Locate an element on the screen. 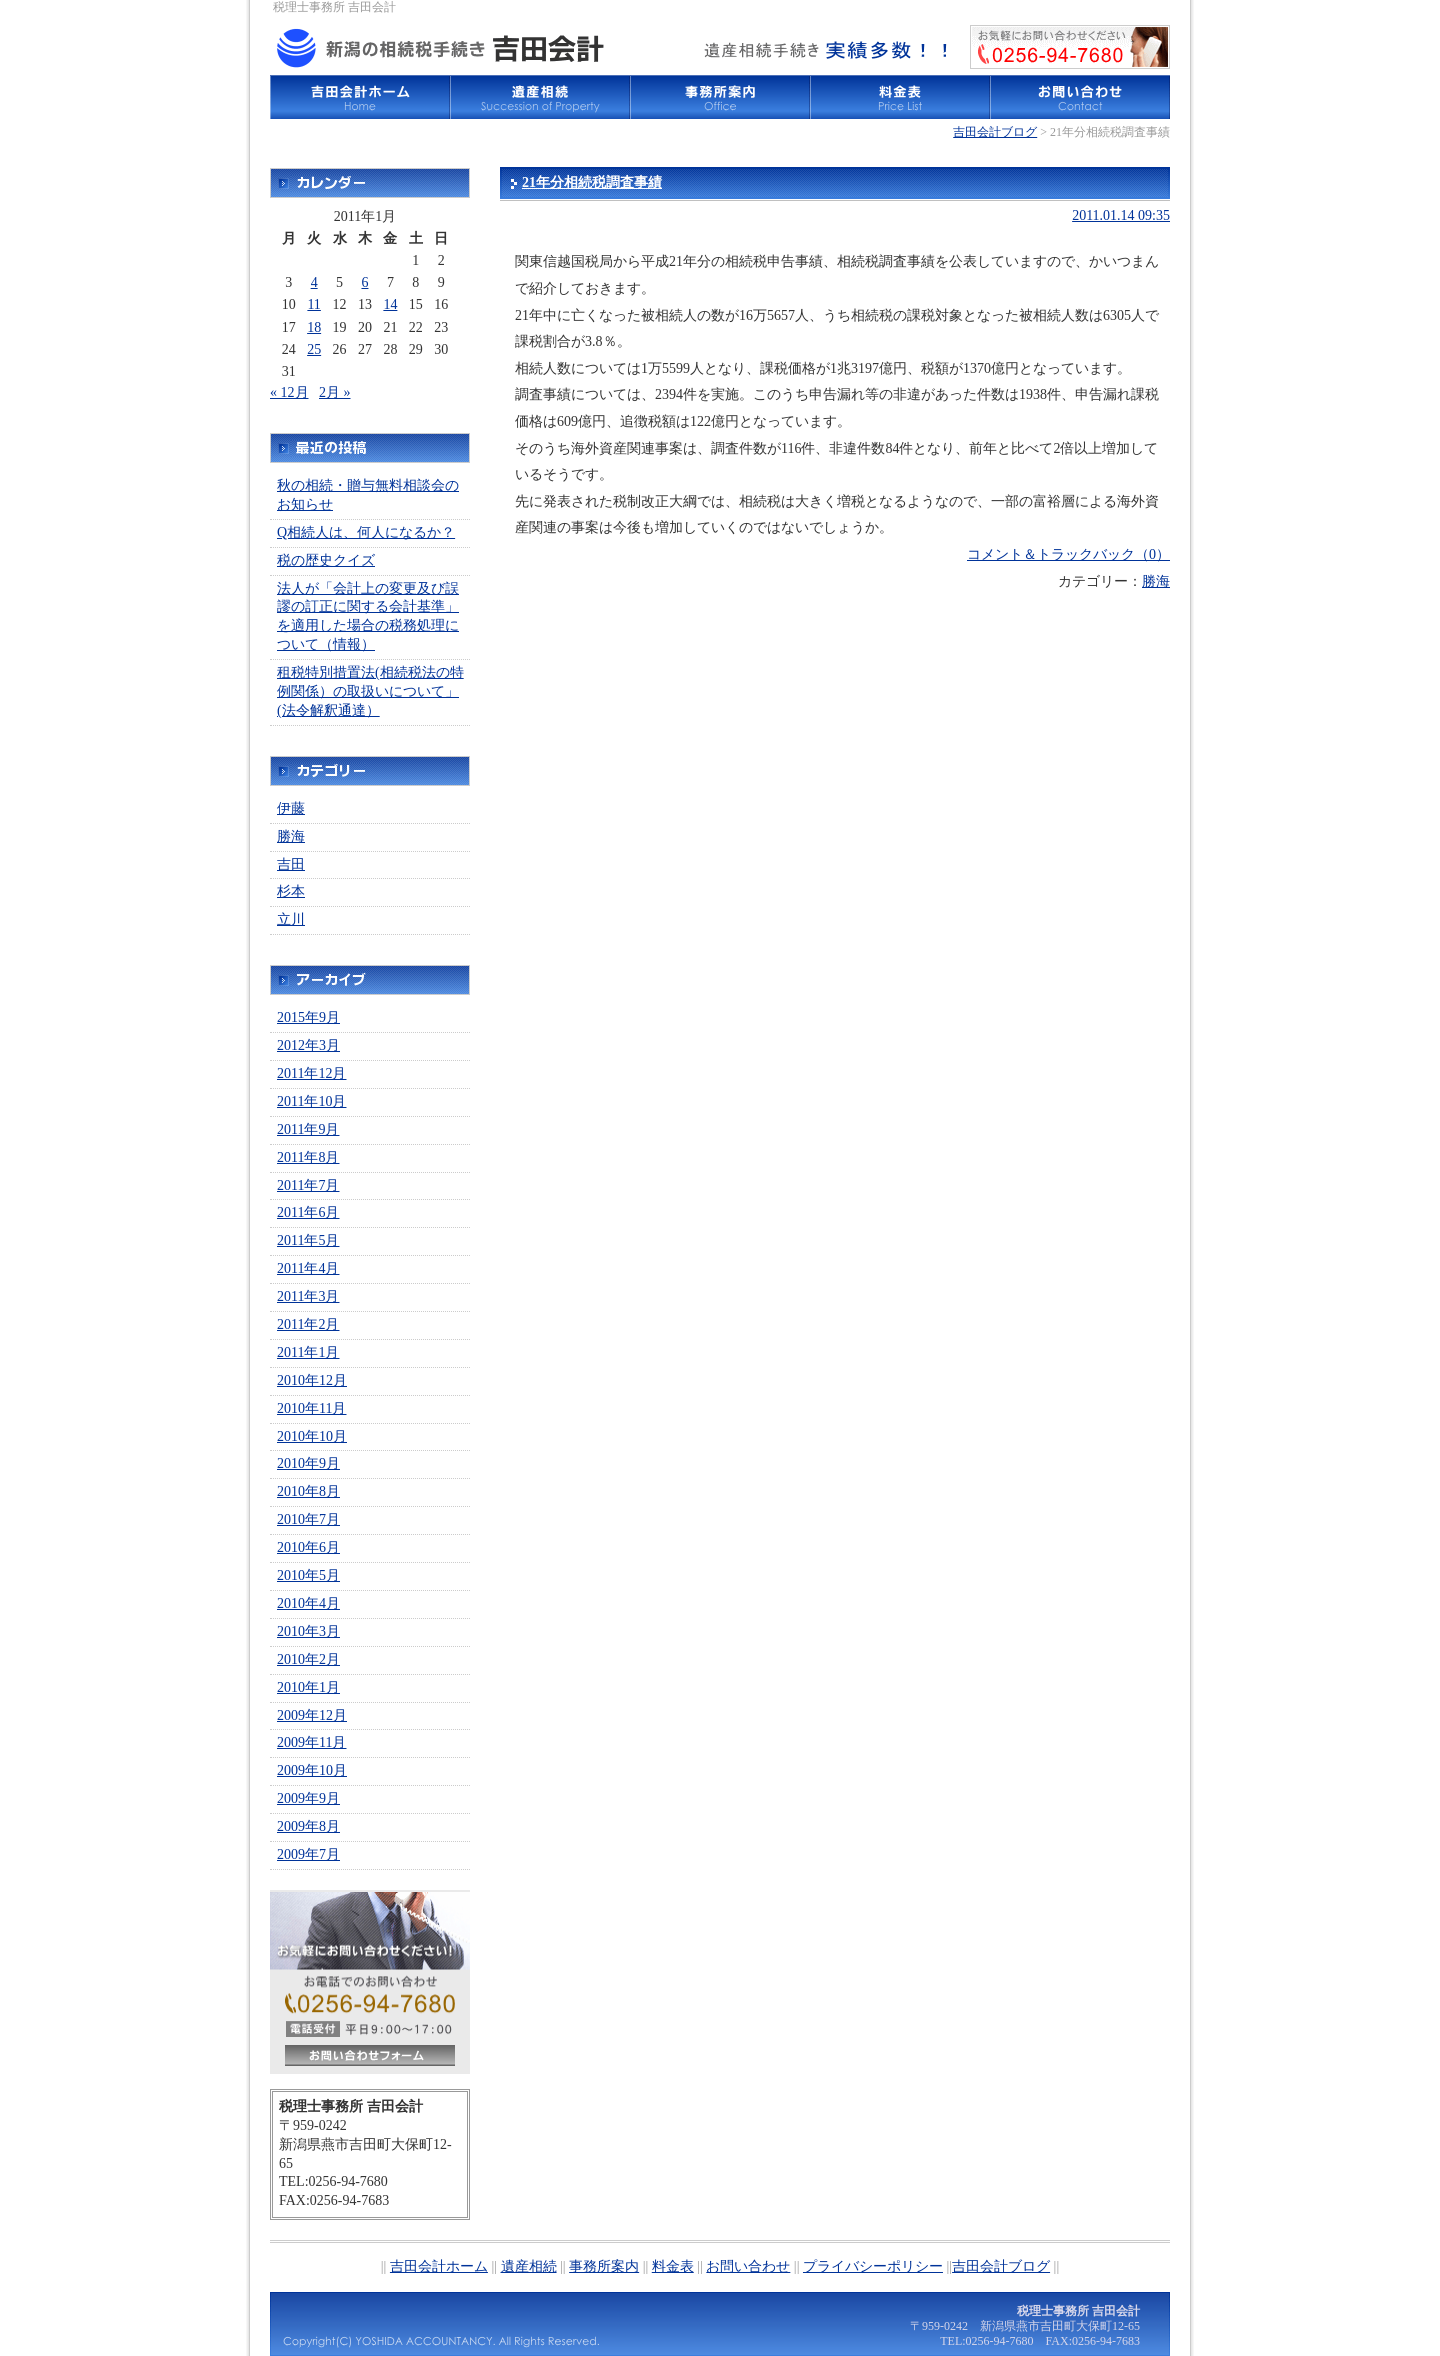  14 [2011年1月14日 に投稿を公開] is located at coordinates (390, 304).